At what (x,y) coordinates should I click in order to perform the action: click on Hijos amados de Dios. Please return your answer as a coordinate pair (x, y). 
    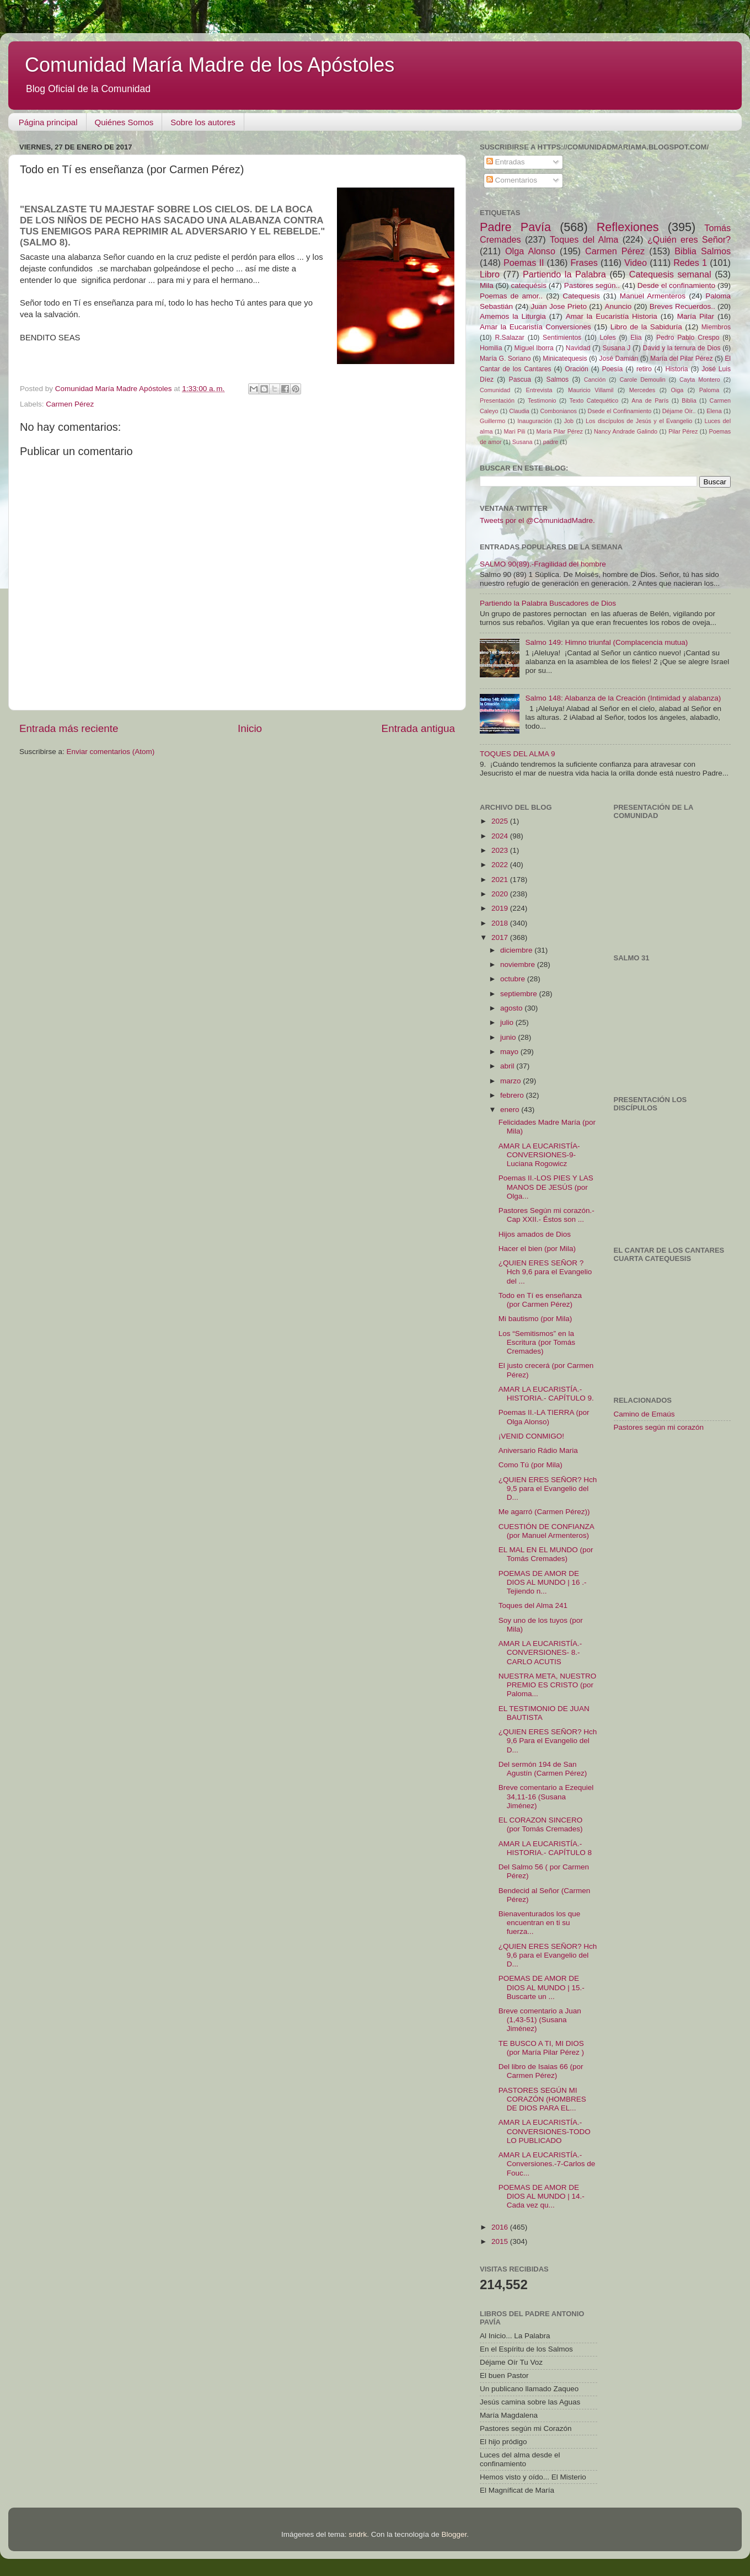
    Looking at the image, I should click on (535, 1234).